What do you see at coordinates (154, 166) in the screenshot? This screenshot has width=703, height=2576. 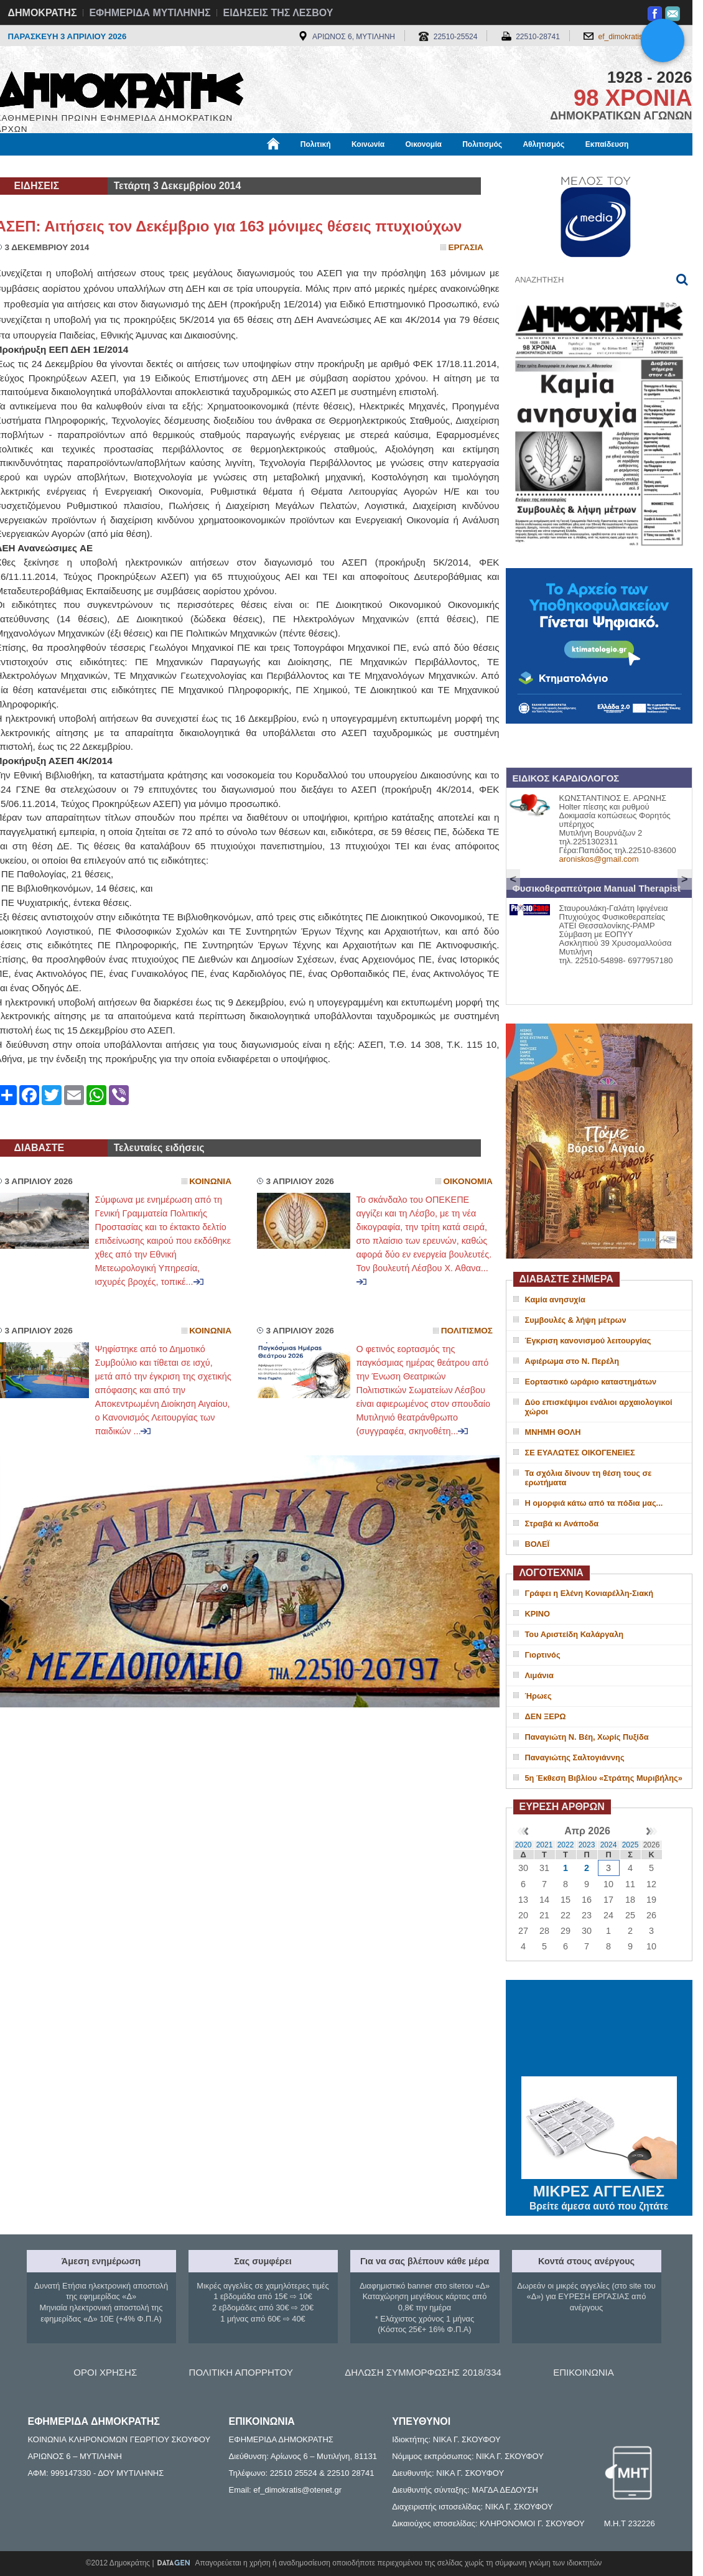 I see `Βιβλιοφάγος` at bounding box center [154, 166].